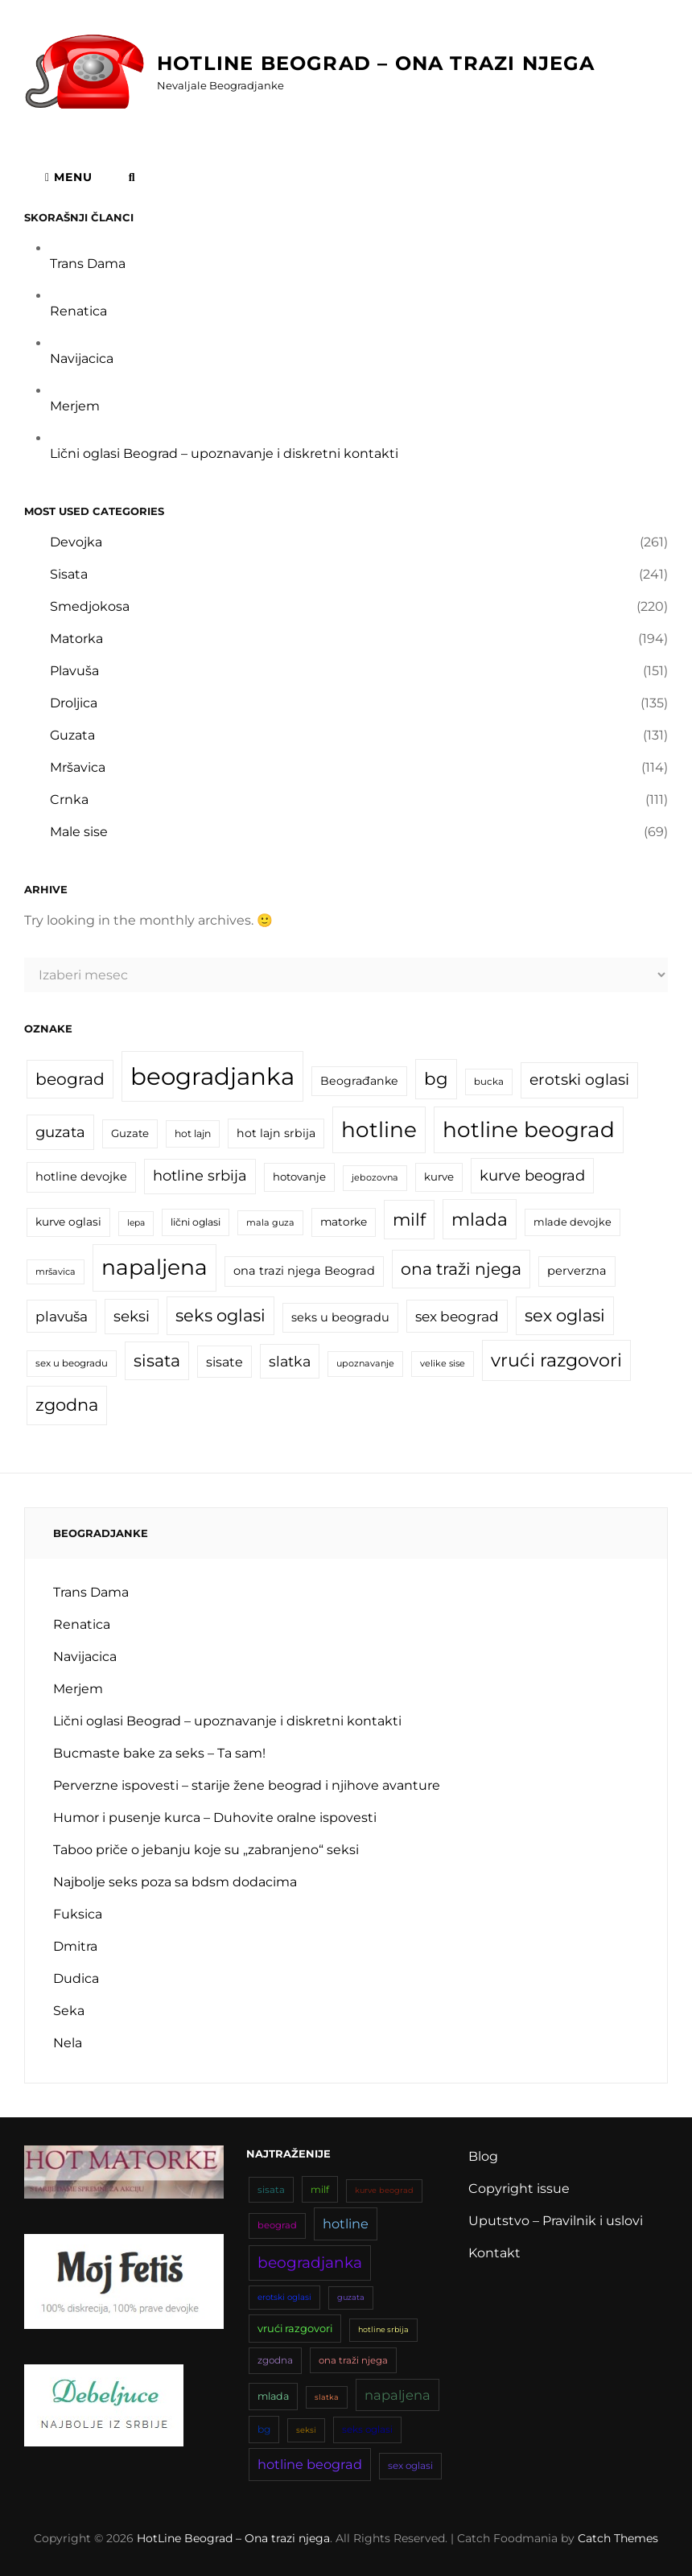  I want to click on Fuksica, so click(77, 1914).